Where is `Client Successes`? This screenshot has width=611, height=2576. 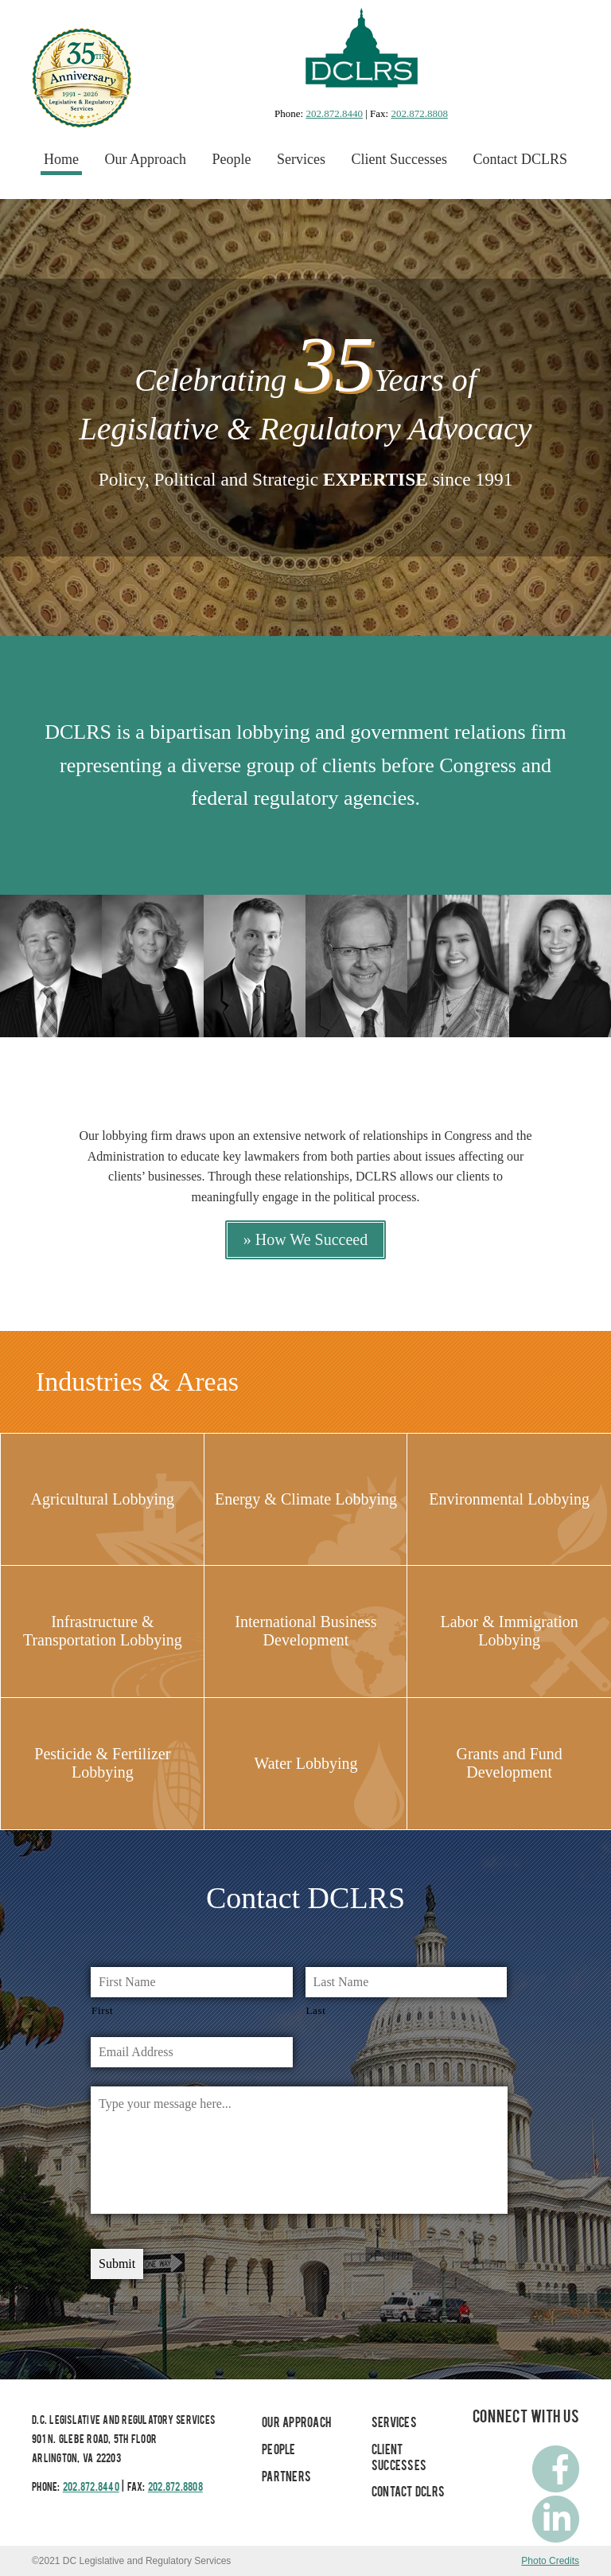 Client Successes is located at coordinates (398, 159).